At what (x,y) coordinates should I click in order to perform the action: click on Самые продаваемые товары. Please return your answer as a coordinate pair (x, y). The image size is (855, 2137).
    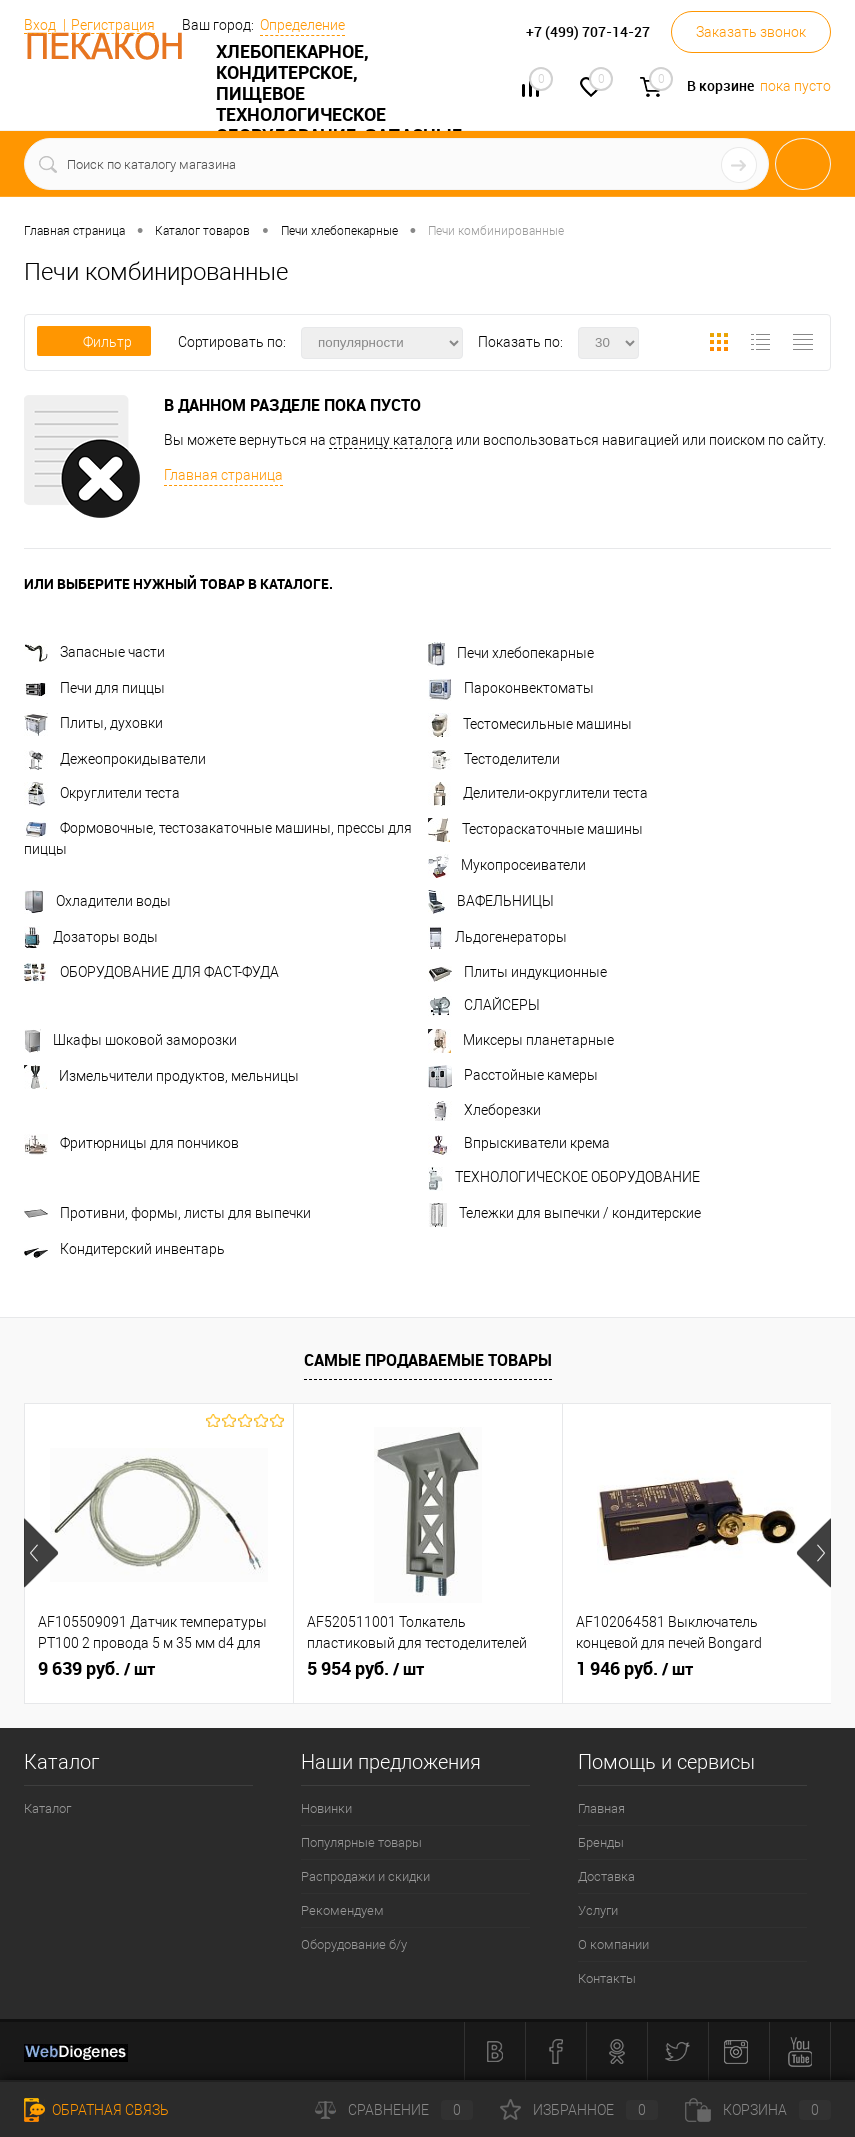
    Looking at the image, I should click on (428, 1360).